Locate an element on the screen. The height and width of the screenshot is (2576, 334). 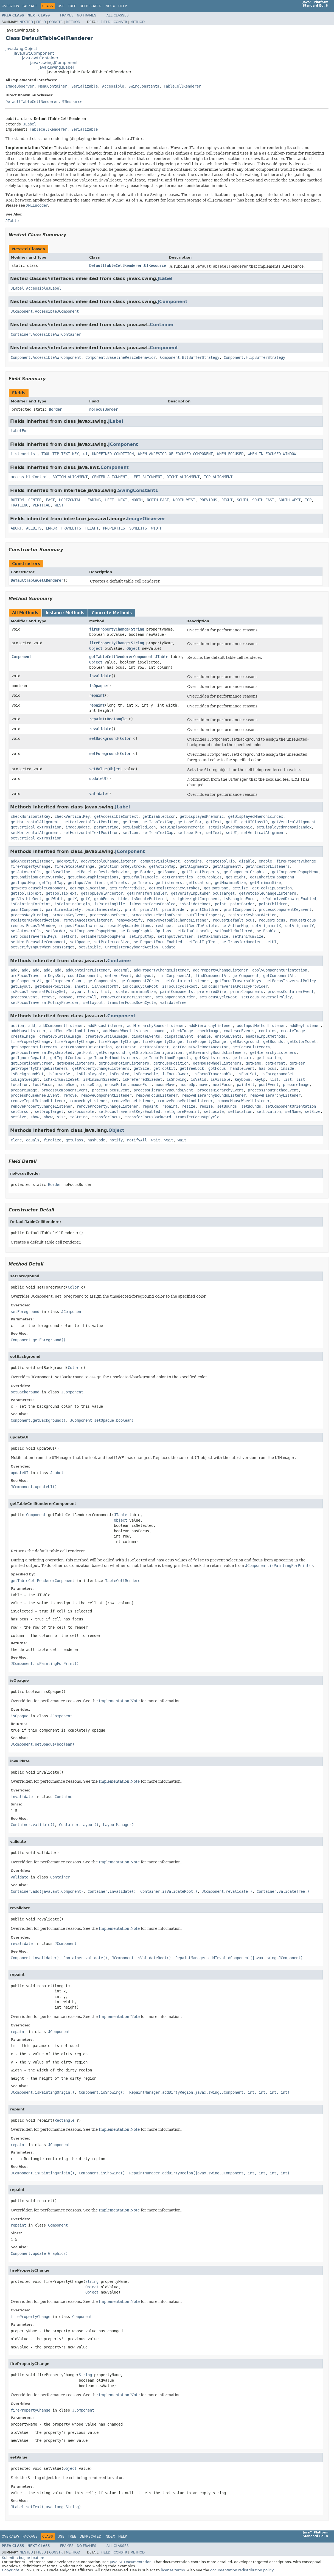
PREVIOUS is located at coordinates (208, 500).